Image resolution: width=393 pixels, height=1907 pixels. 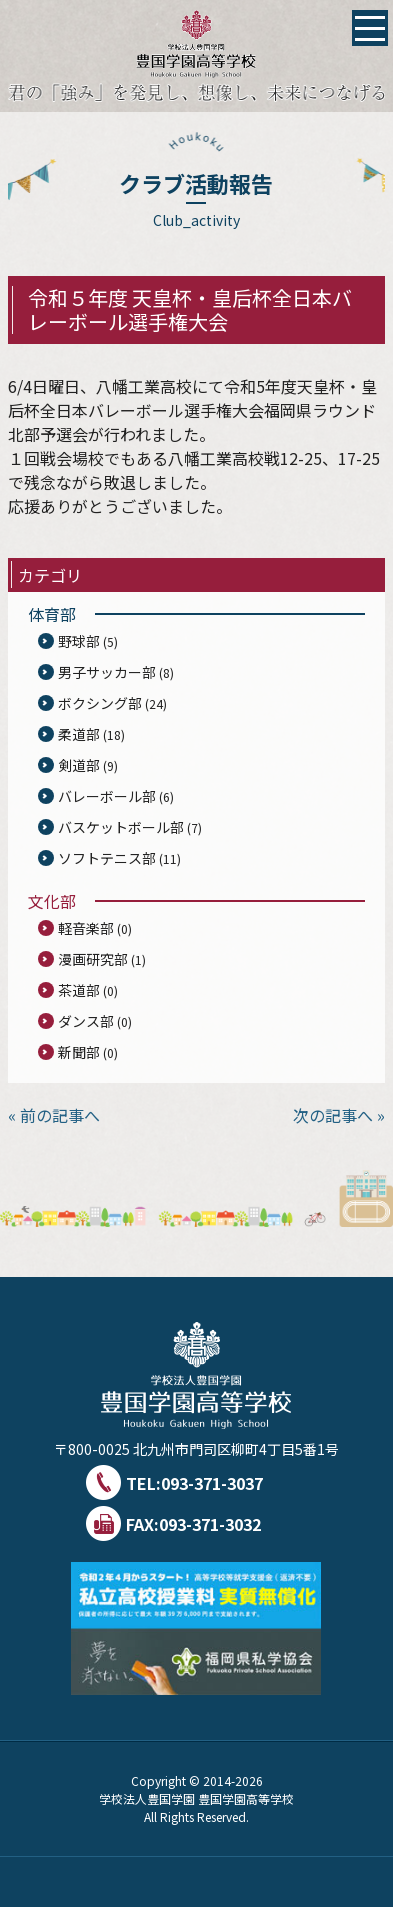 I want to click on 野球部, so click(x=79, y=641).